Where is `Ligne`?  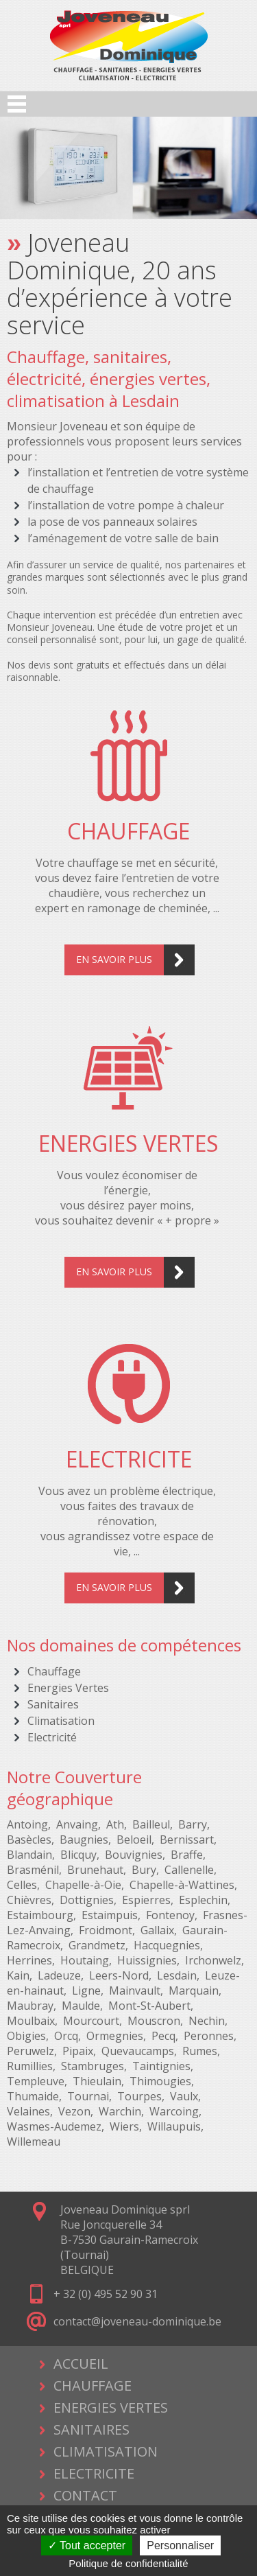
Ligne is located at coordinates (86, 1990).